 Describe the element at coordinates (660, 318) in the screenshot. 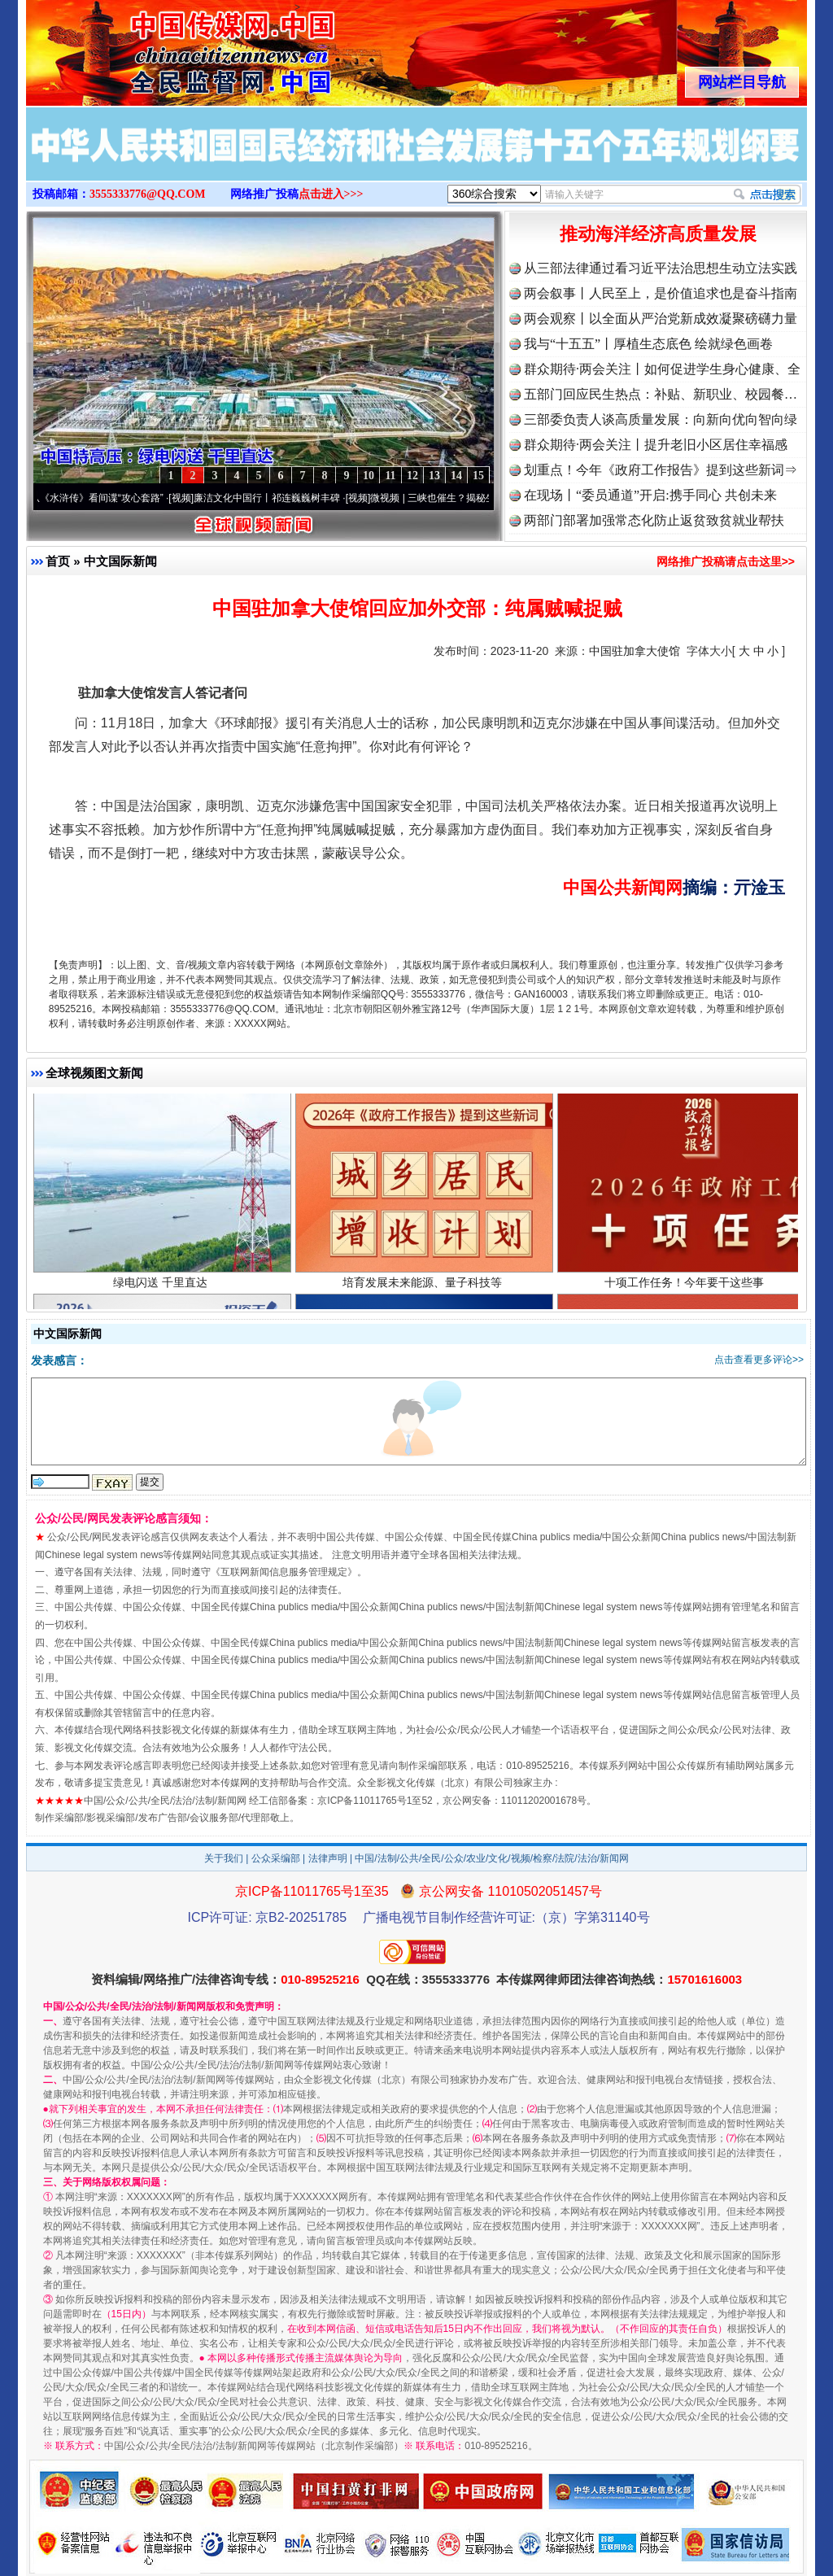

I see `两会观察丨以全面从严治党新成效凝聚磅礴力量` at that location.